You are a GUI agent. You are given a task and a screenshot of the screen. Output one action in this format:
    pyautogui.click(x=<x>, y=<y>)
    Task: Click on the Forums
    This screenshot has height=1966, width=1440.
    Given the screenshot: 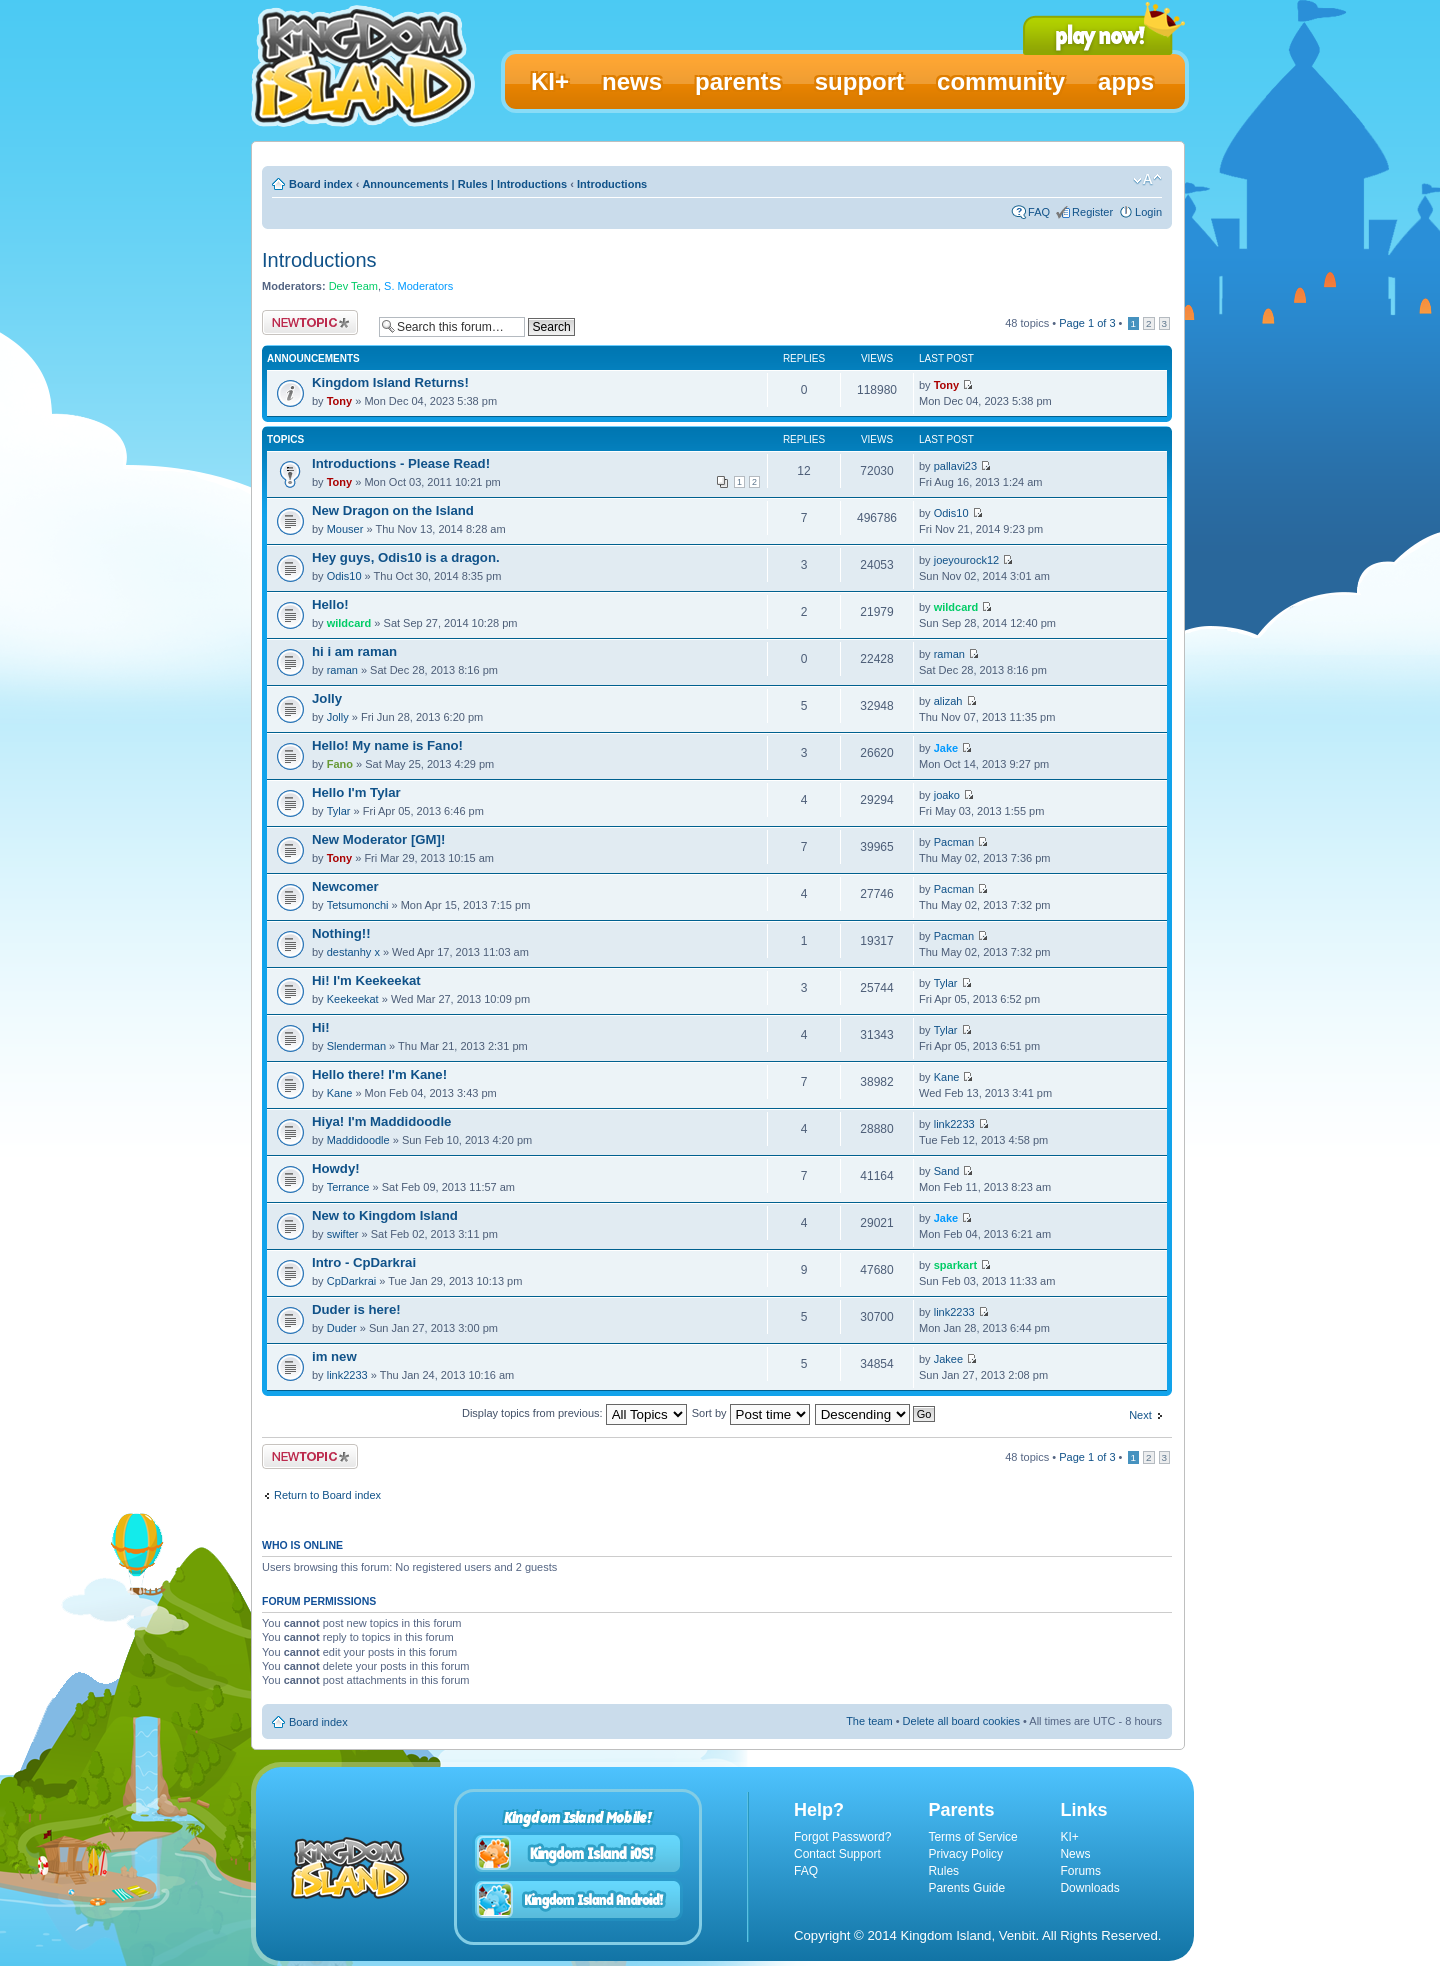 What is the action you would take?
    pyautogui.click(x=1080, y=1871)
    